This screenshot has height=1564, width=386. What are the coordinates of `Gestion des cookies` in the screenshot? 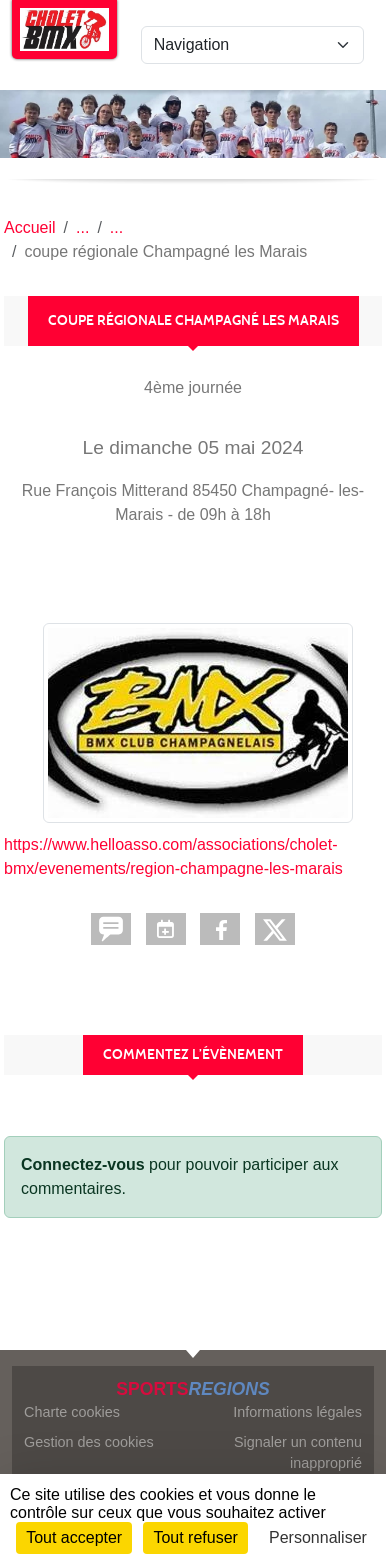 It's located at (89, 1442).